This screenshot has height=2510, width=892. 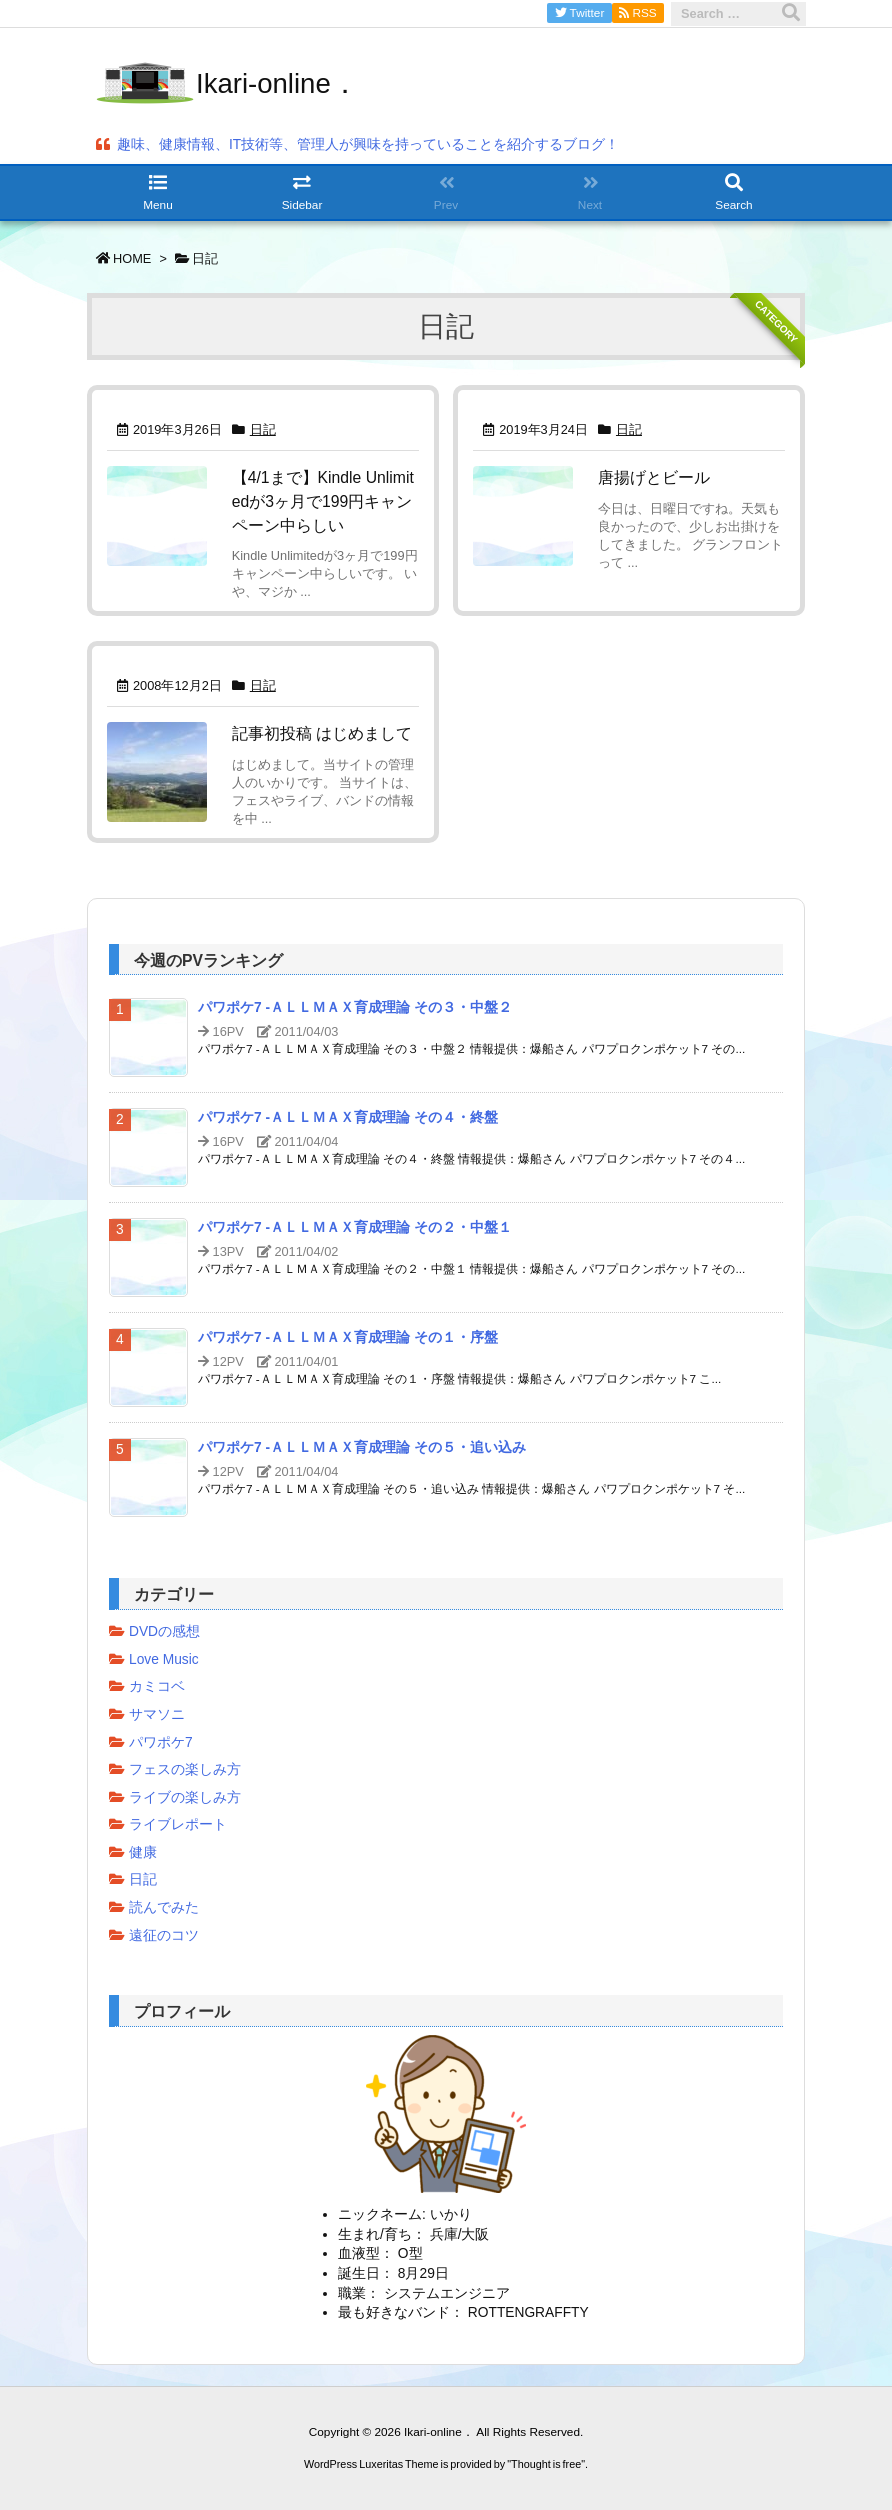 I want to click on ライブレポート, so click(x=178, y=1824).